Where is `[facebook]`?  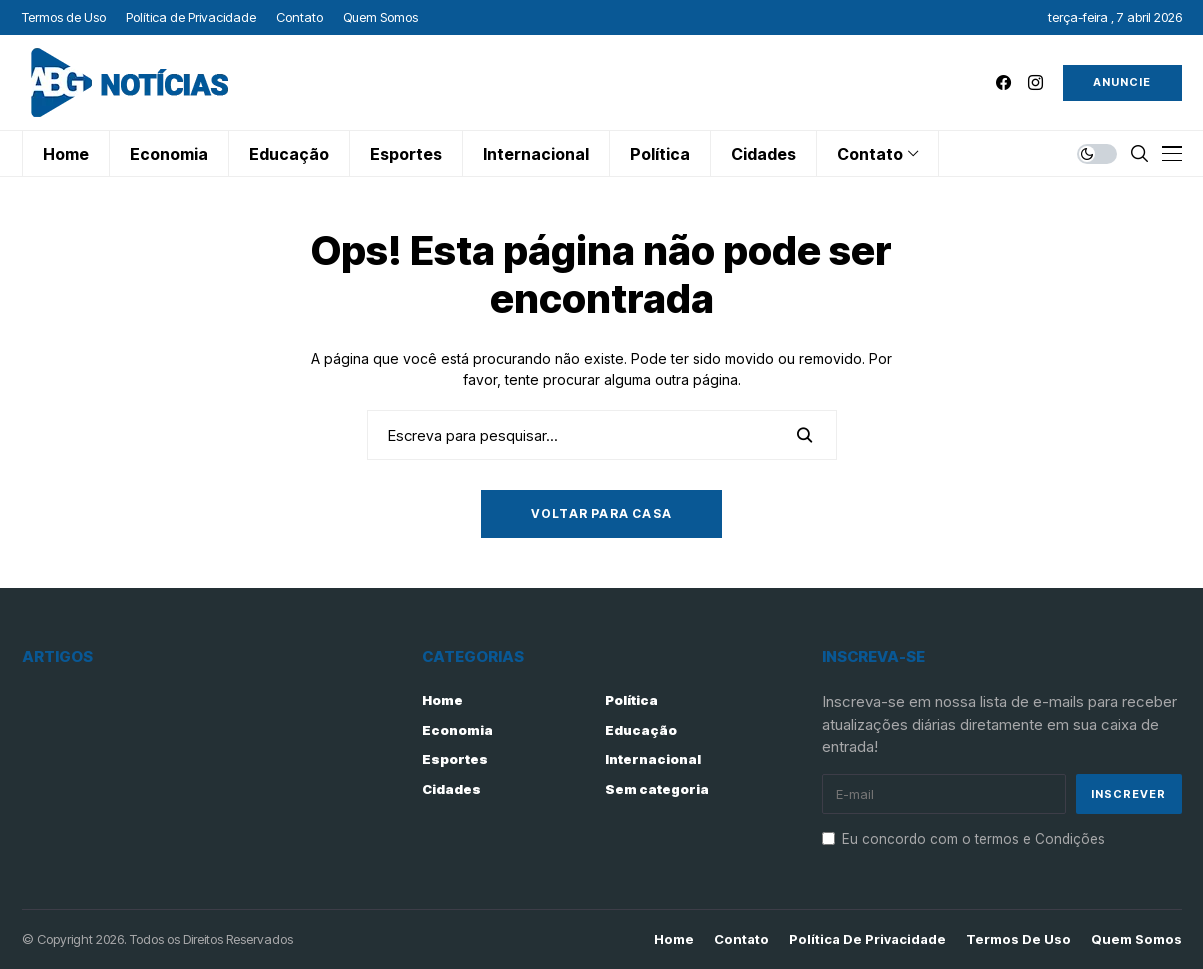 [facebook] is located at coordinates (1003, 82).